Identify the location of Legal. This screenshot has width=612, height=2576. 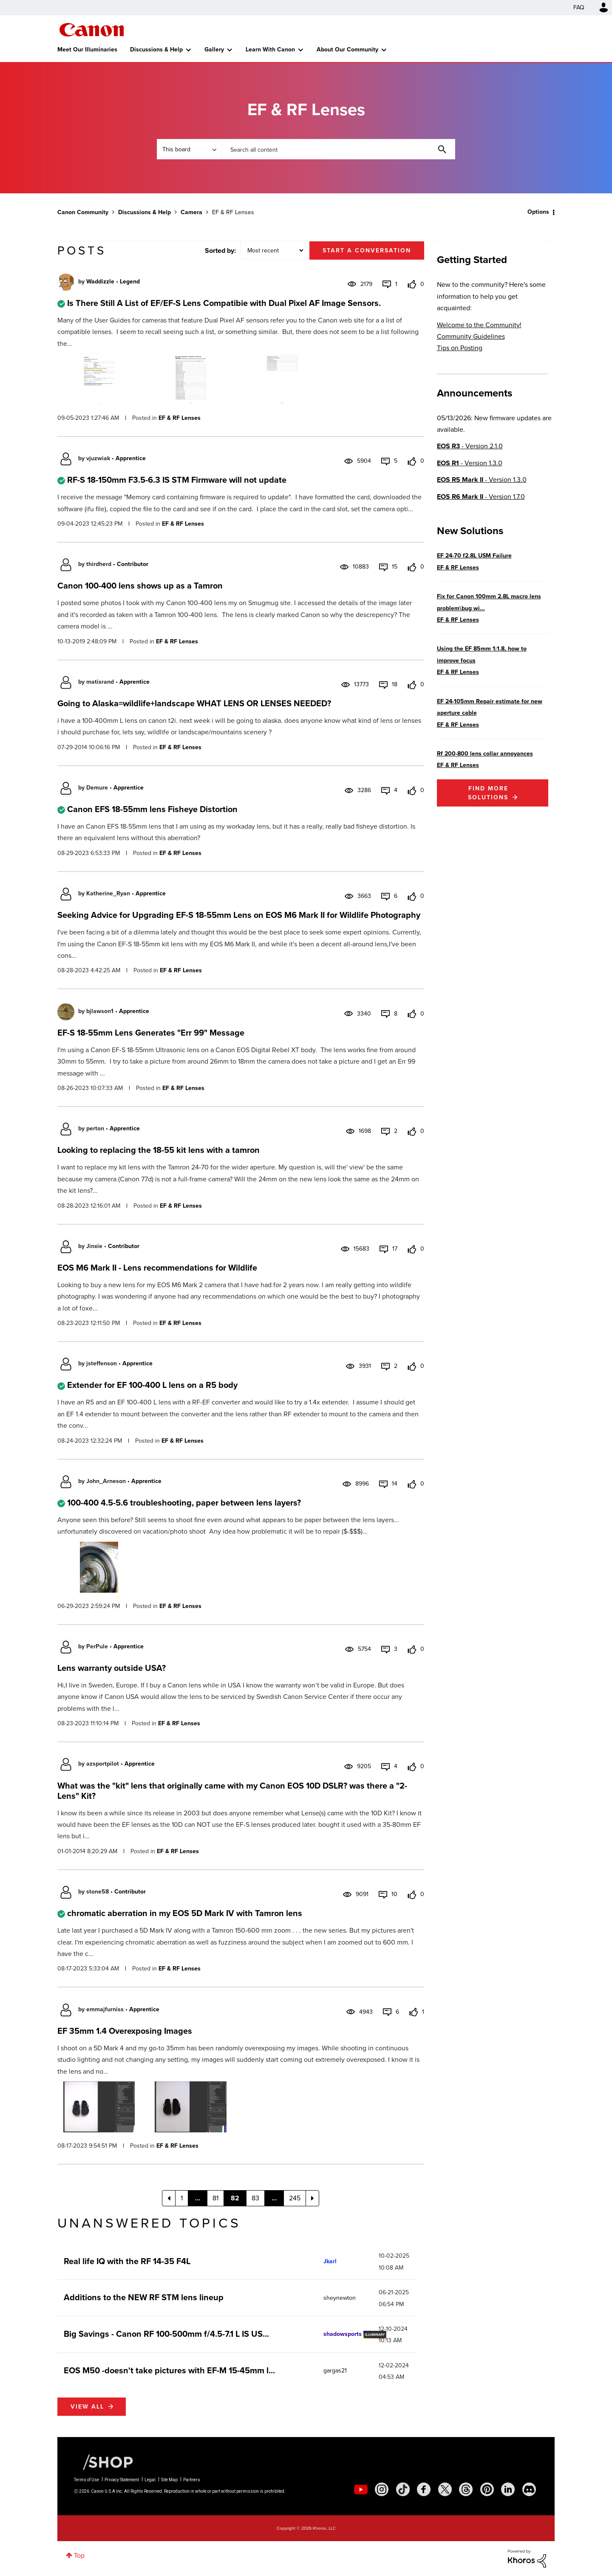
(150, 2479).